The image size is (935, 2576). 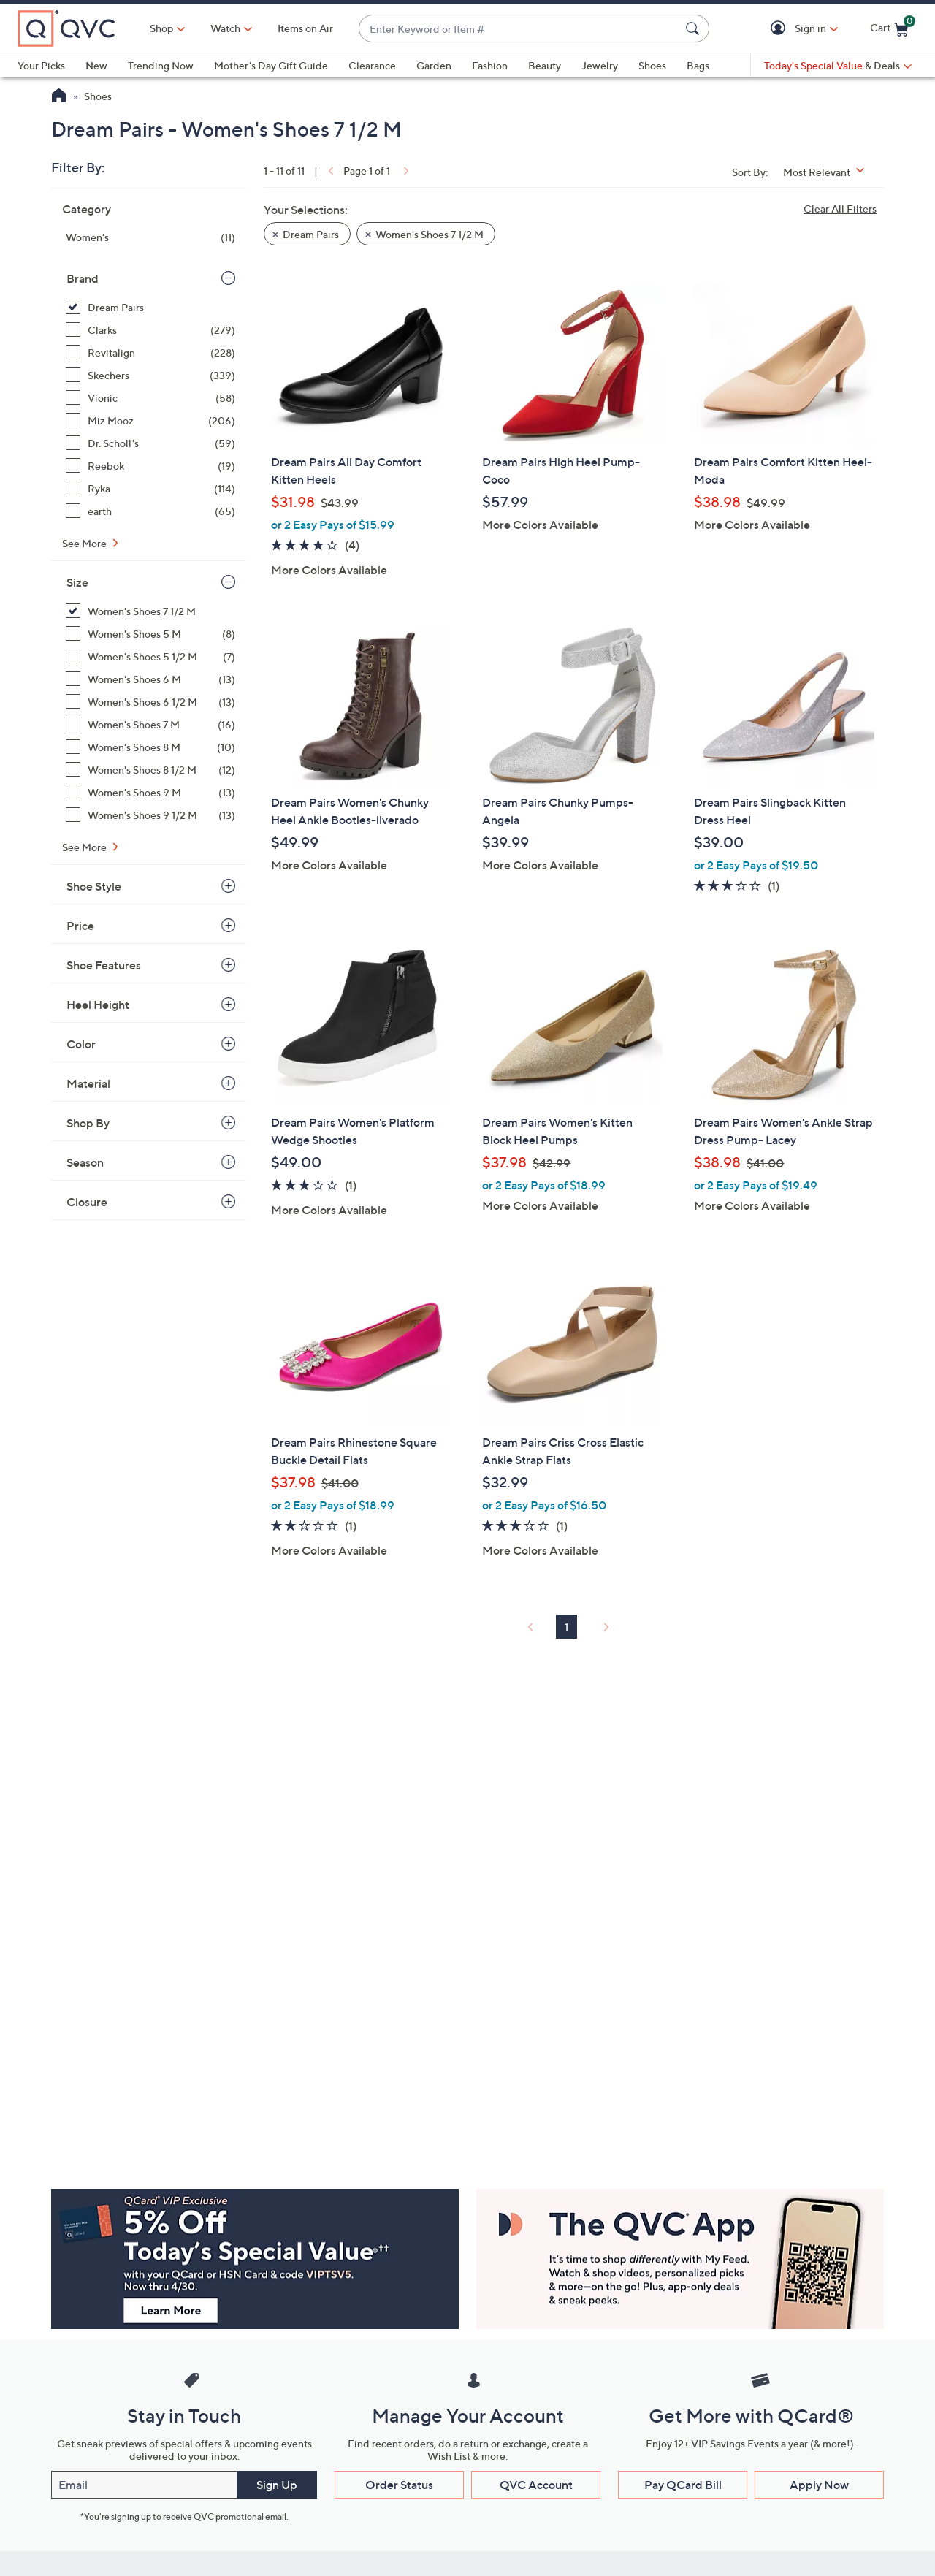 What do you see at coordinates (372, 65) in the screenshot?
I see `Clearance` at bounding box center [372, 65].